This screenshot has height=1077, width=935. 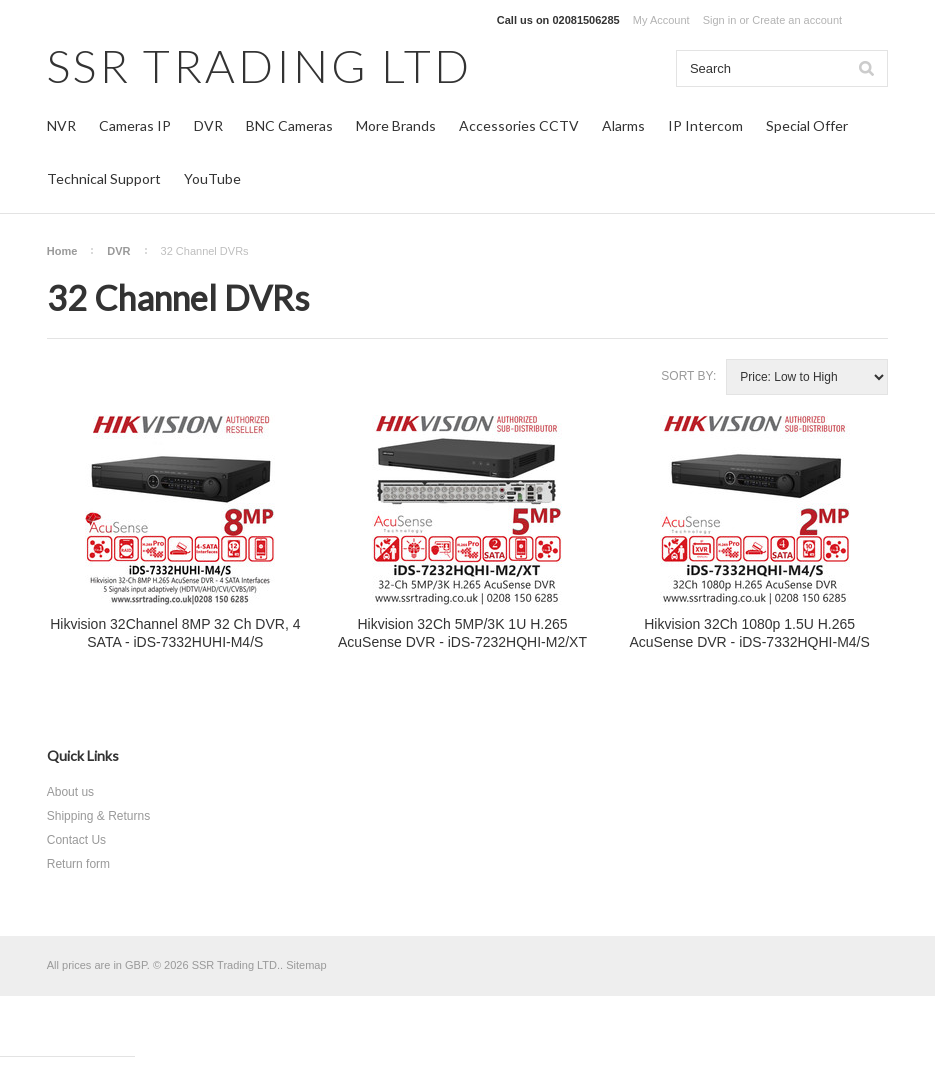 I want to click on Accessories CCTV, so click(x=519, y=125).